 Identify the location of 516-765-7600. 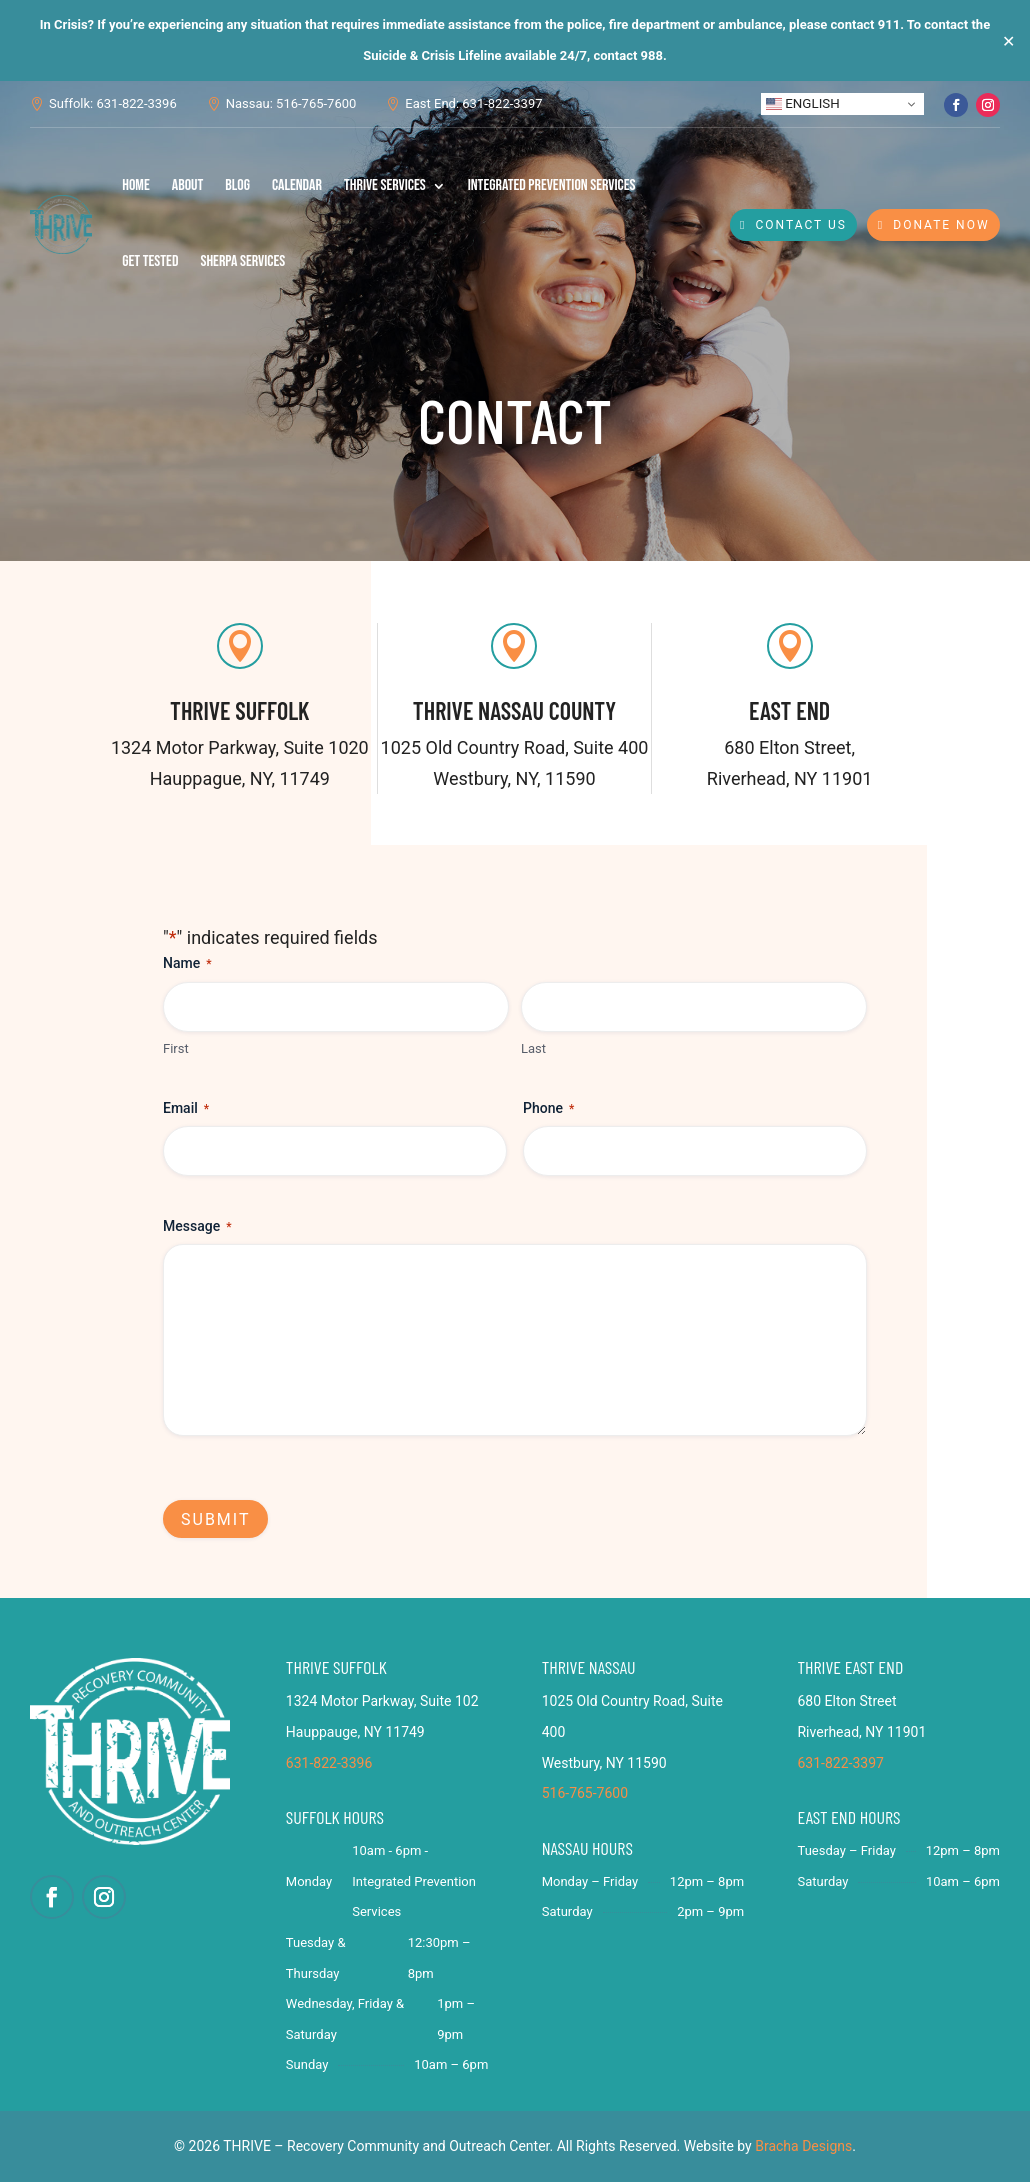
(585, 1793).